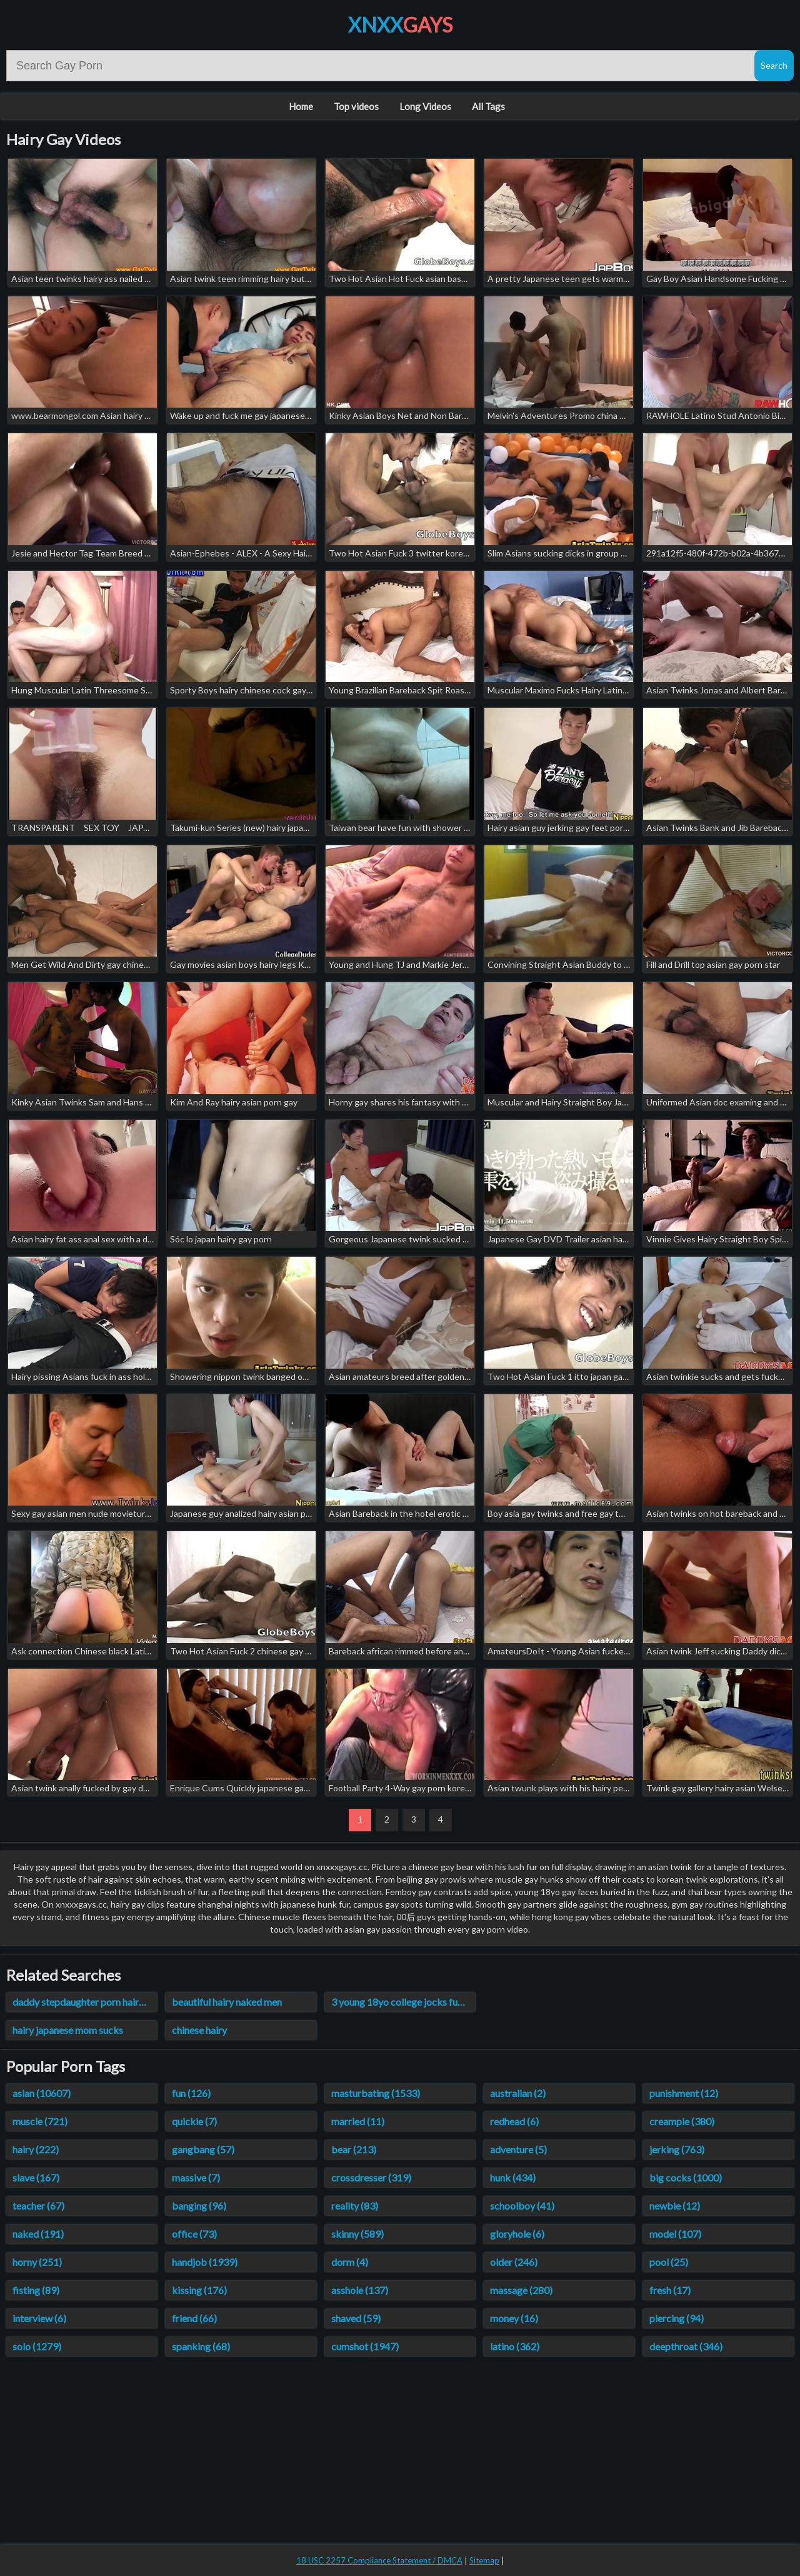  What do you see at coordinates (353, 2149) in the screenshot?
I see `bear (213)` at bounding box center [353, 2149].